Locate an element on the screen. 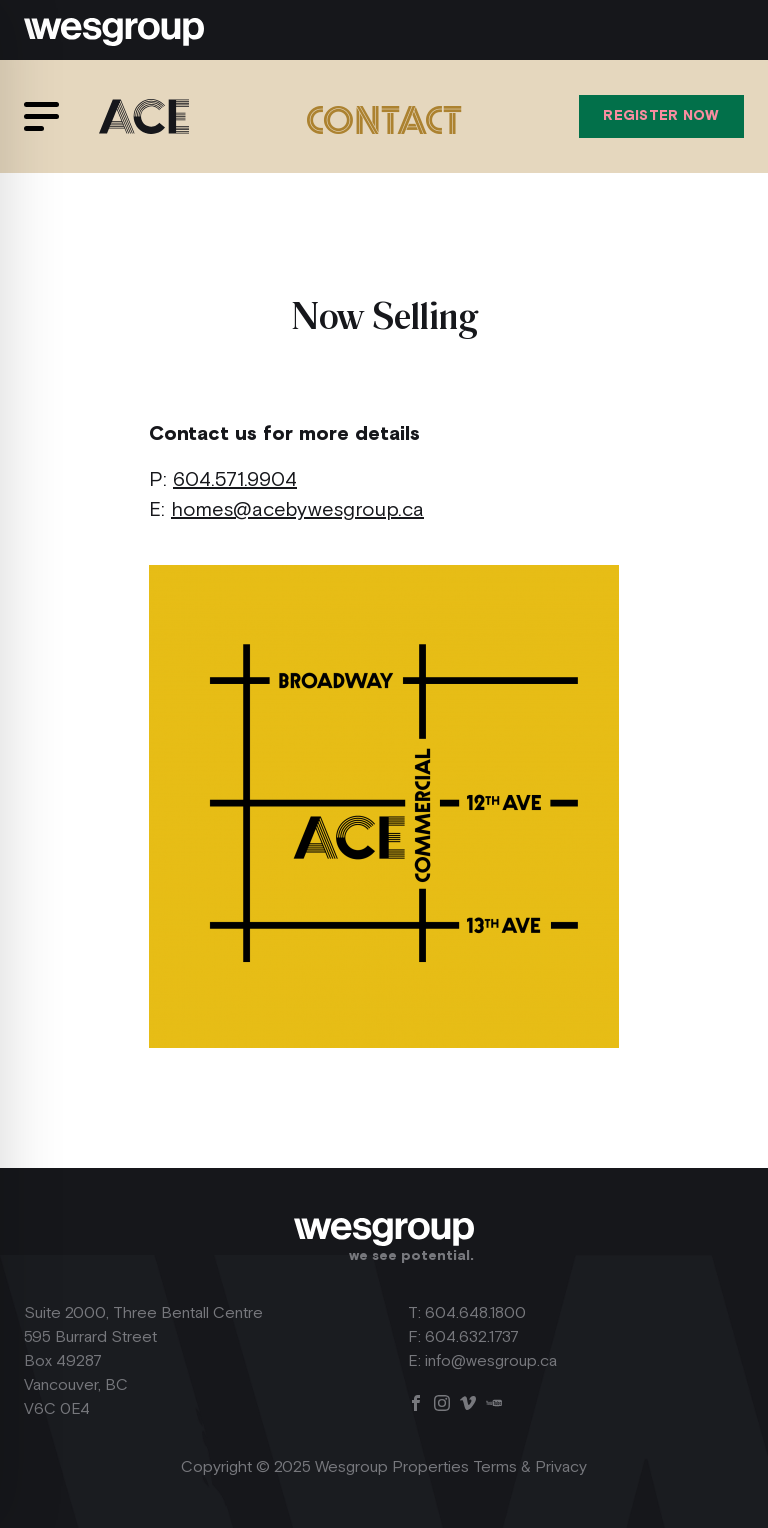 This screenshot has width=768, height=1528. 604.632.1737 is located at coordinates (472, 1337).